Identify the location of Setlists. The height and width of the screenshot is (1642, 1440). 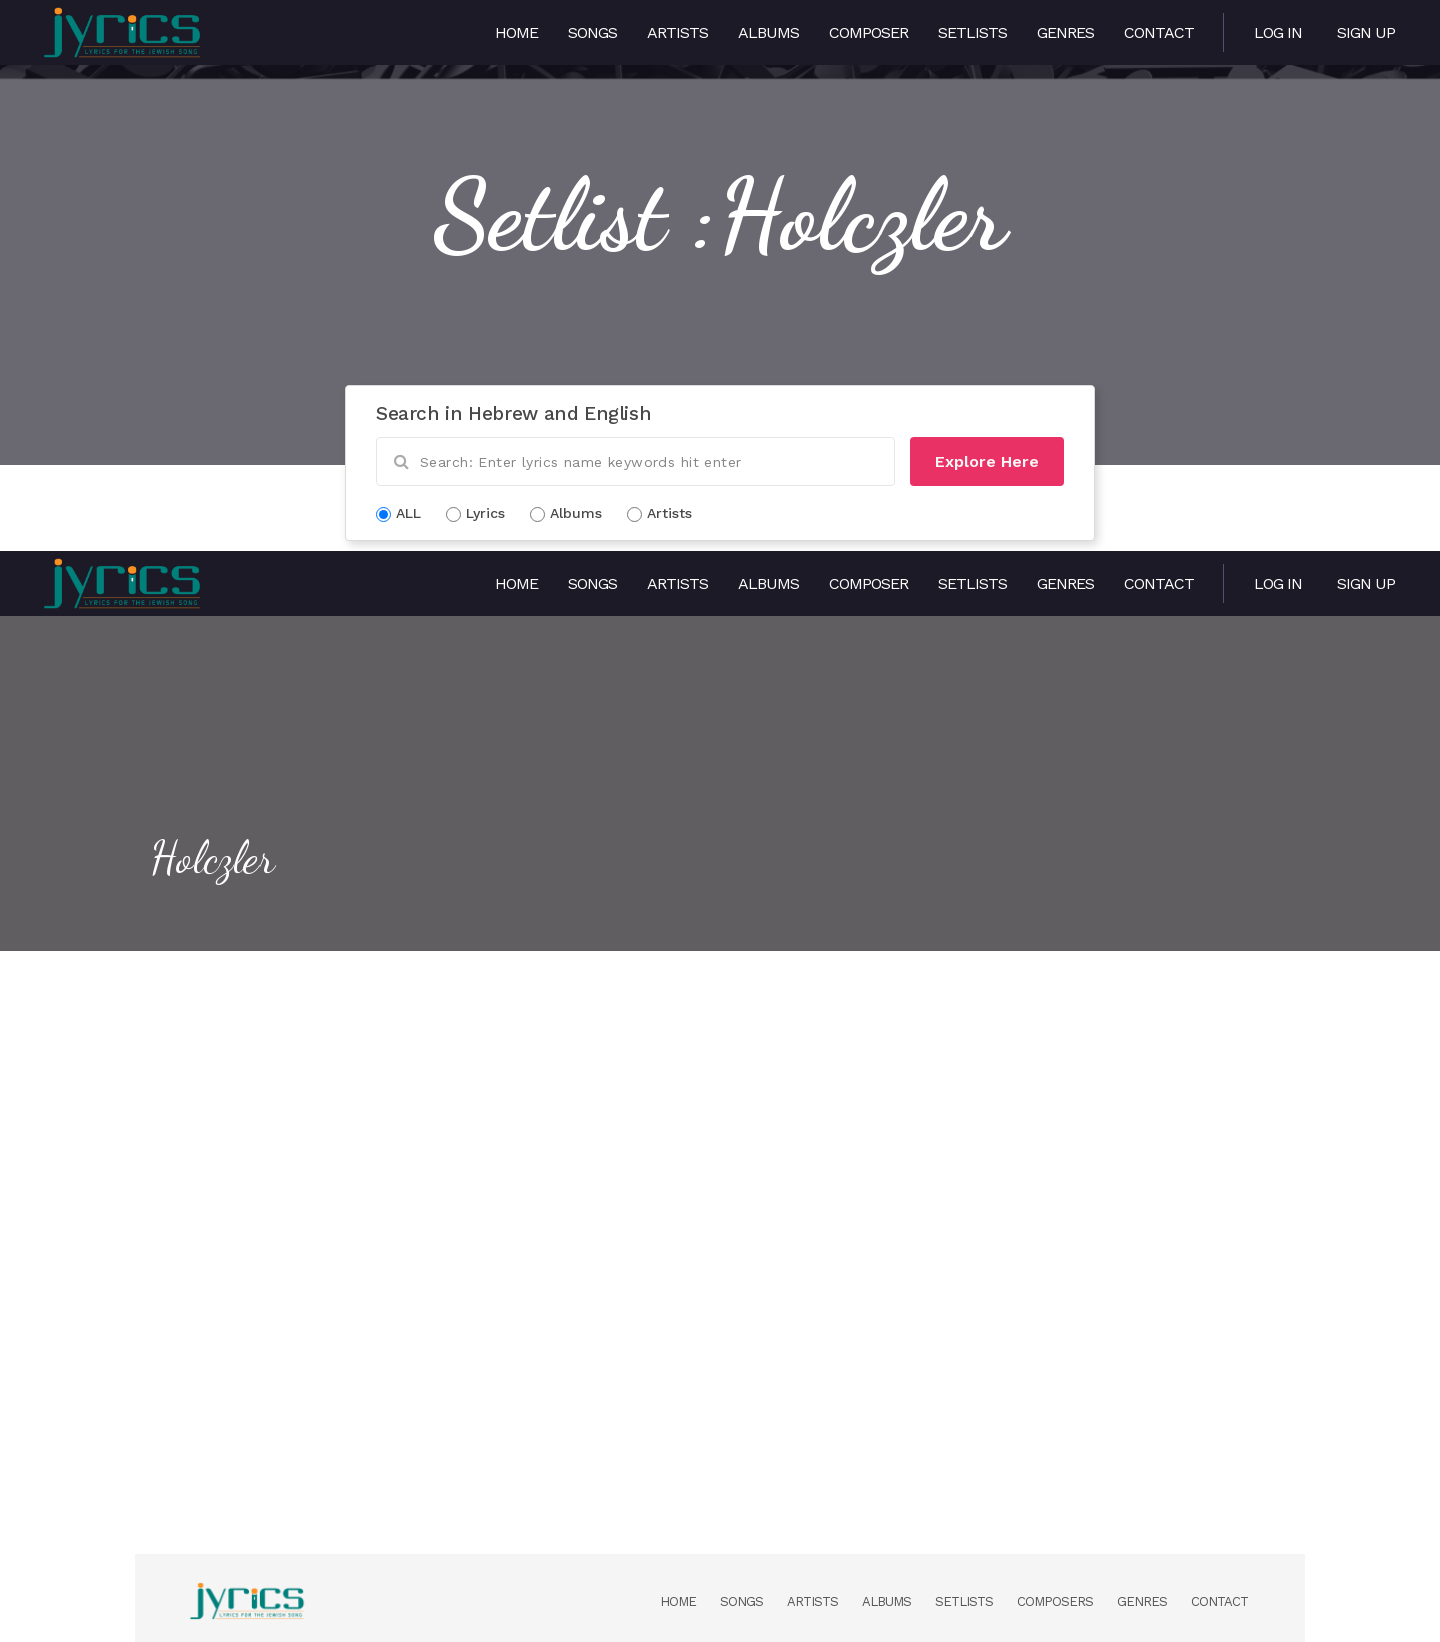
(972, 32).